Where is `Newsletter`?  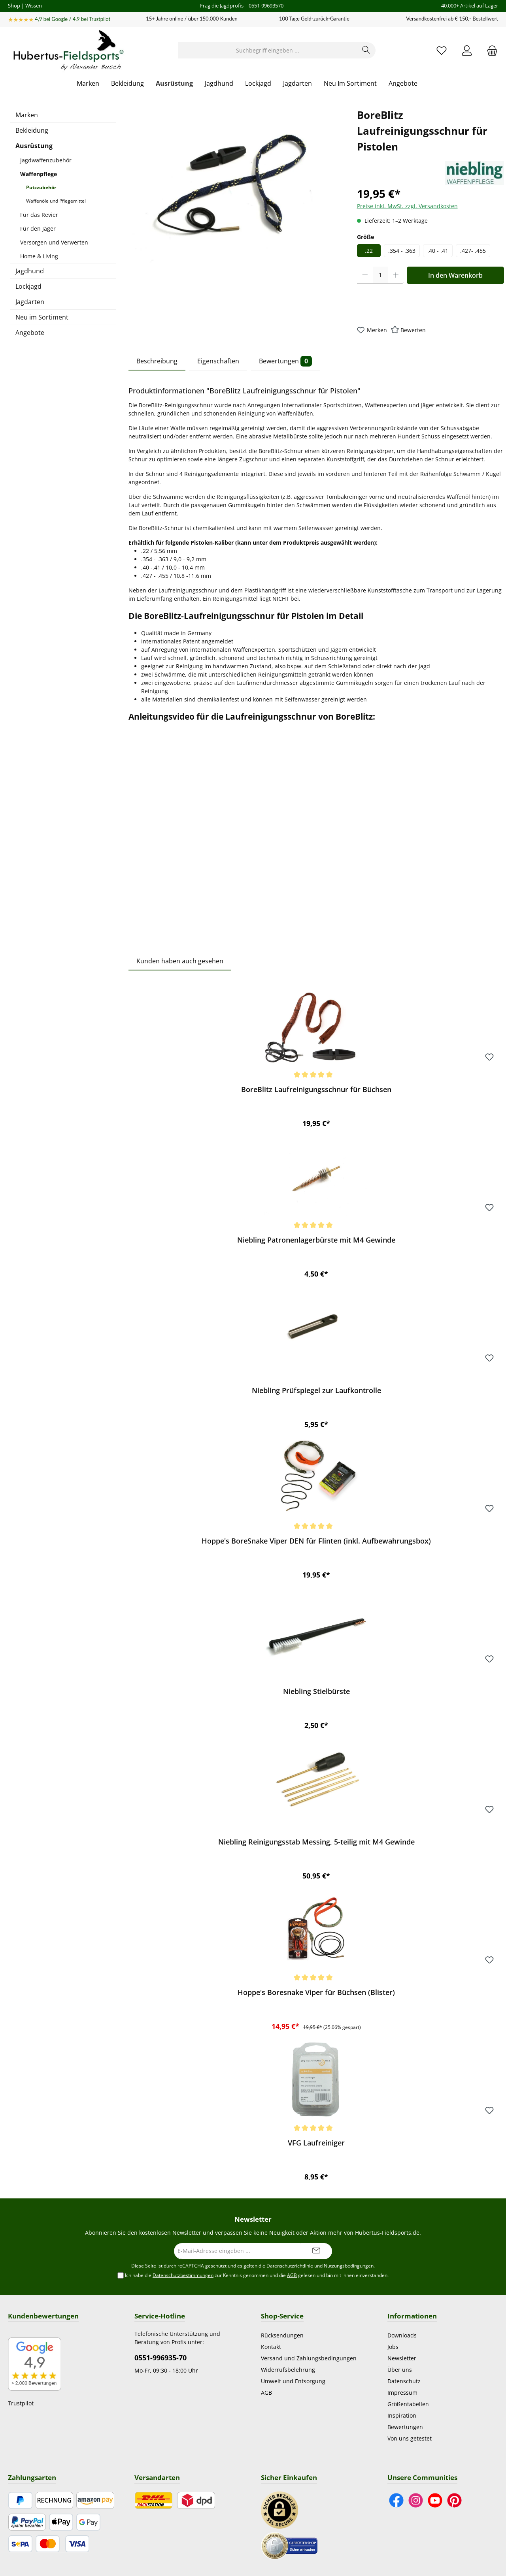 Newsletter is located at coordinates (401, 2358).